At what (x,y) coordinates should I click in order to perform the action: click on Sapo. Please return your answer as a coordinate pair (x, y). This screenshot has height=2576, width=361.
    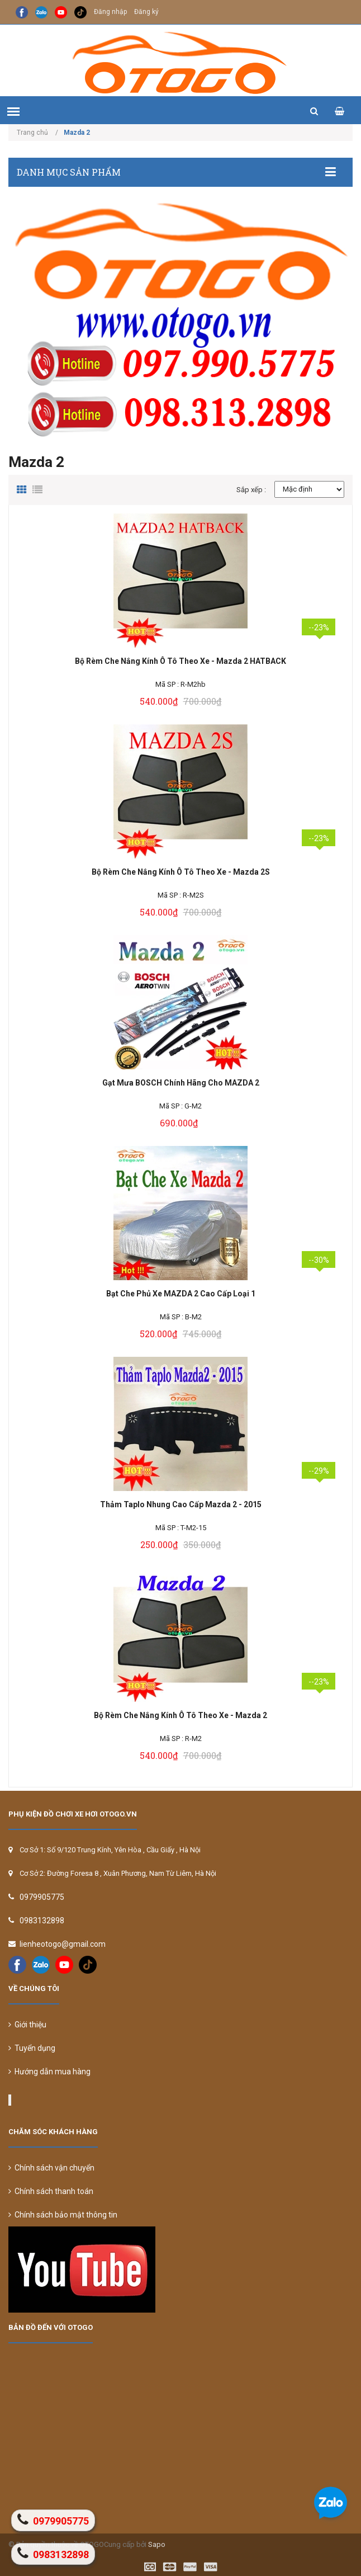
    Looking at the image, I should click on (156, 2544).